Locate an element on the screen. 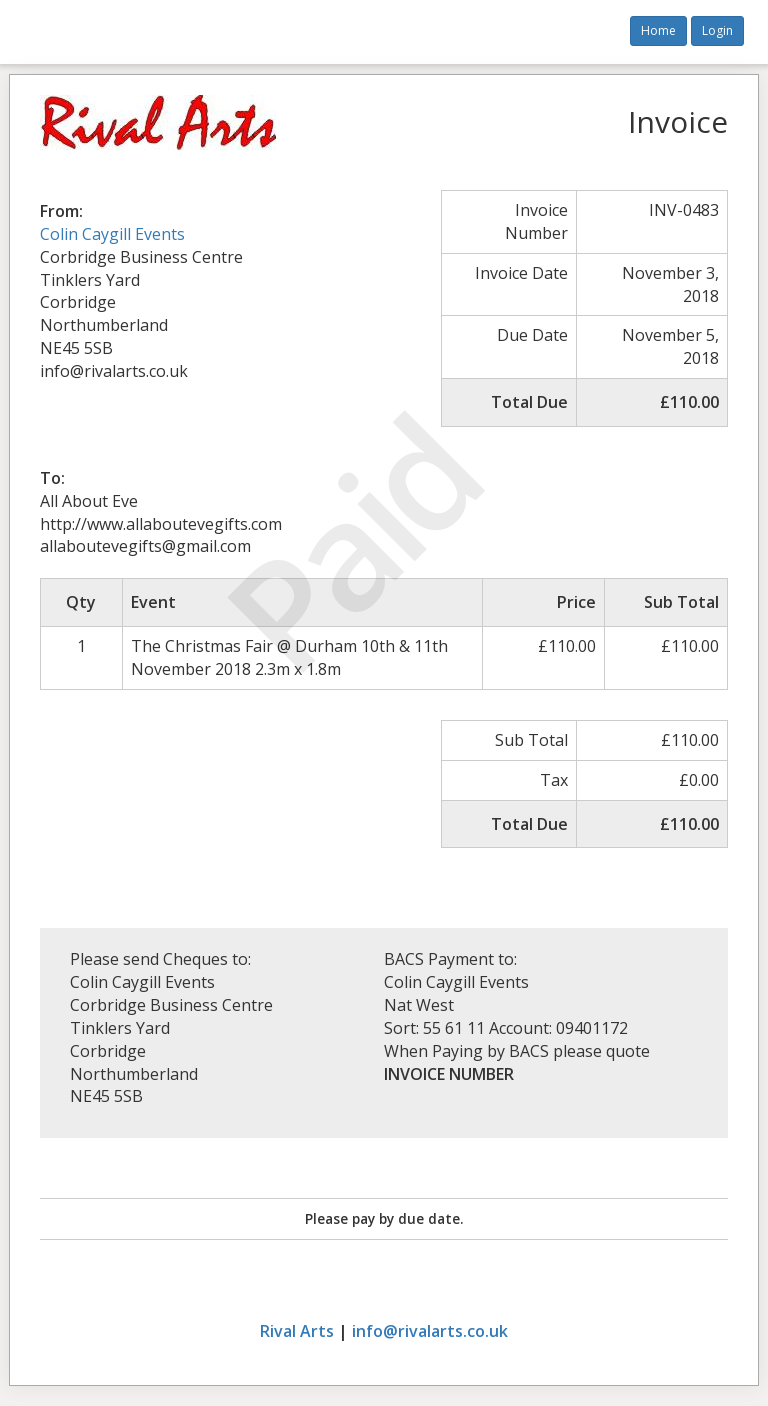  Colin Caygill Events is located at coordinates (112, 234).